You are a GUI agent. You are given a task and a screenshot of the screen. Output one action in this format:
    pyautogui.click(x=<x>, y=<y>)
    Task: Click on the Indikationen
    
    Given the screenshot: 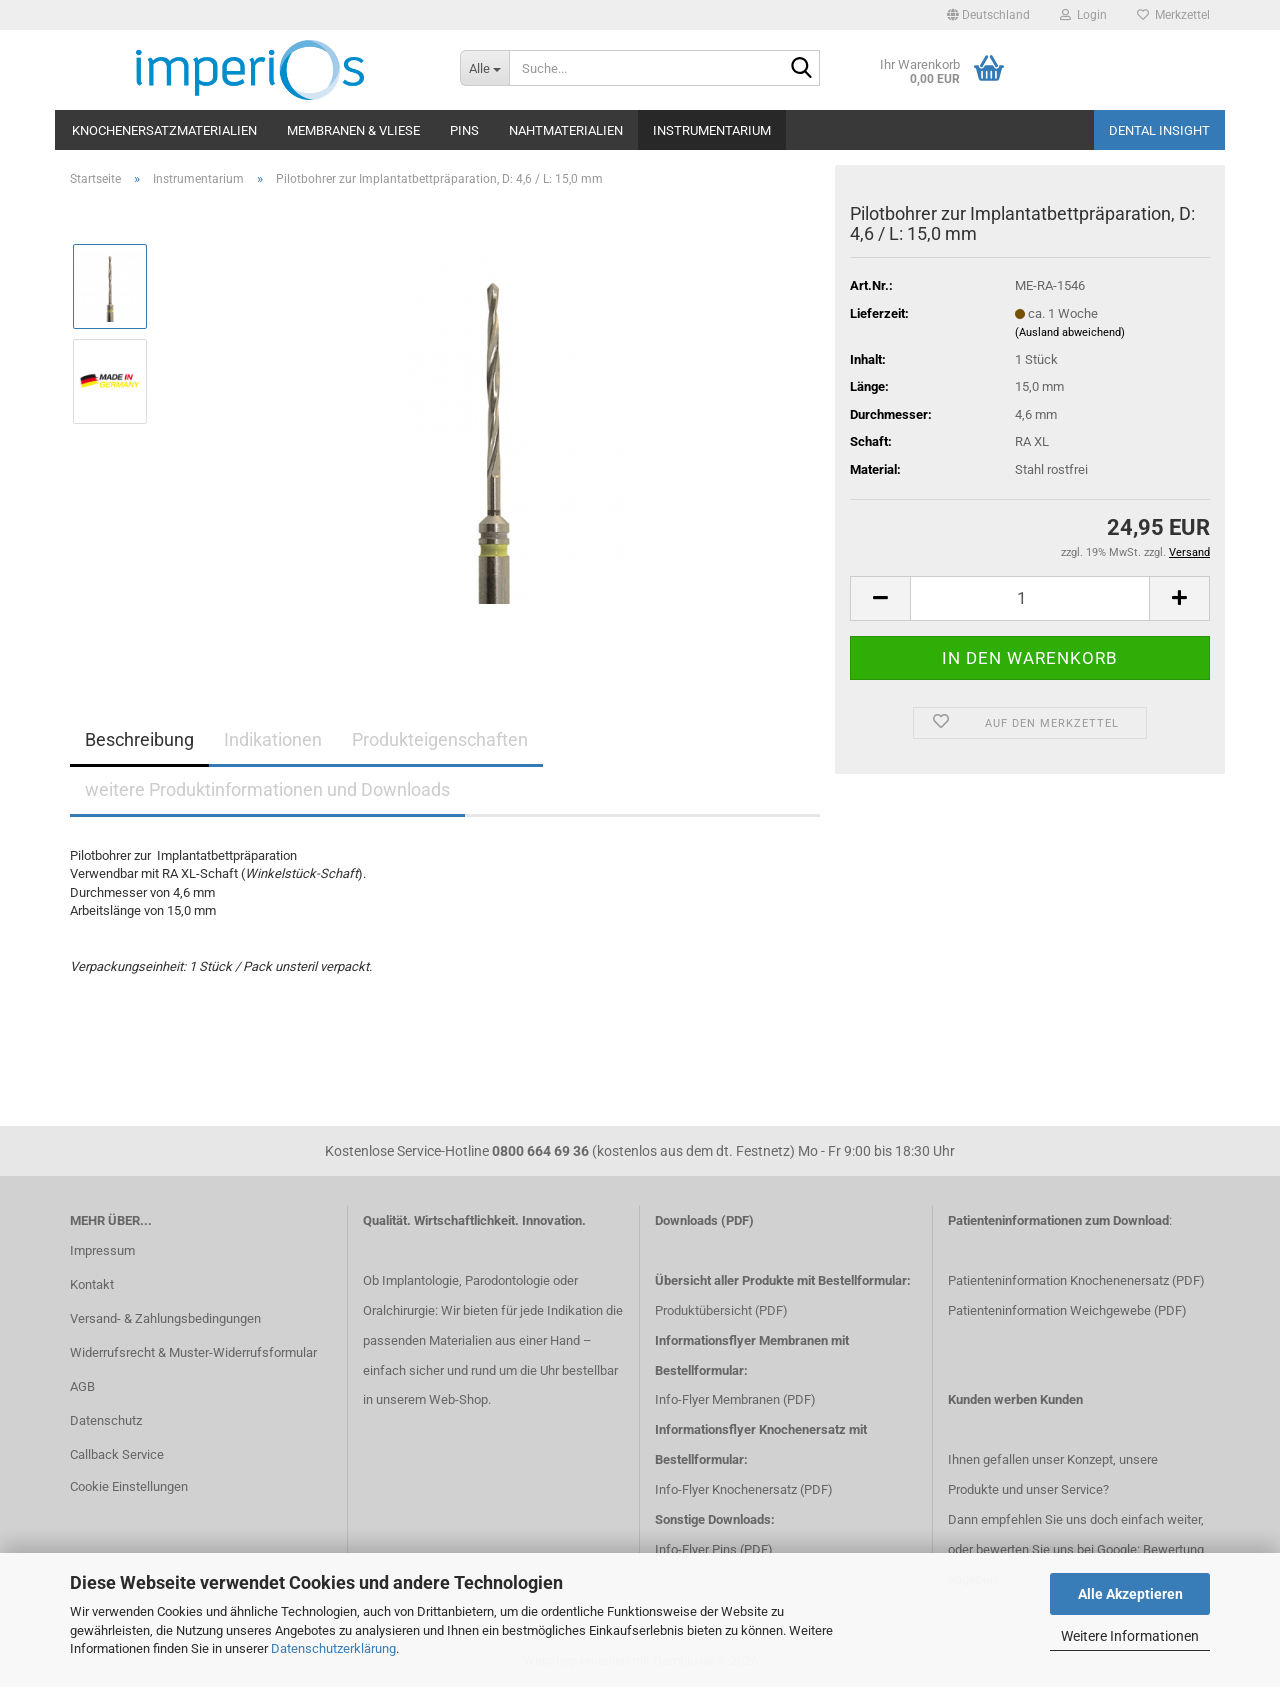 What is the action you would take?
    pyautogui.click(x=273, y=739)
    